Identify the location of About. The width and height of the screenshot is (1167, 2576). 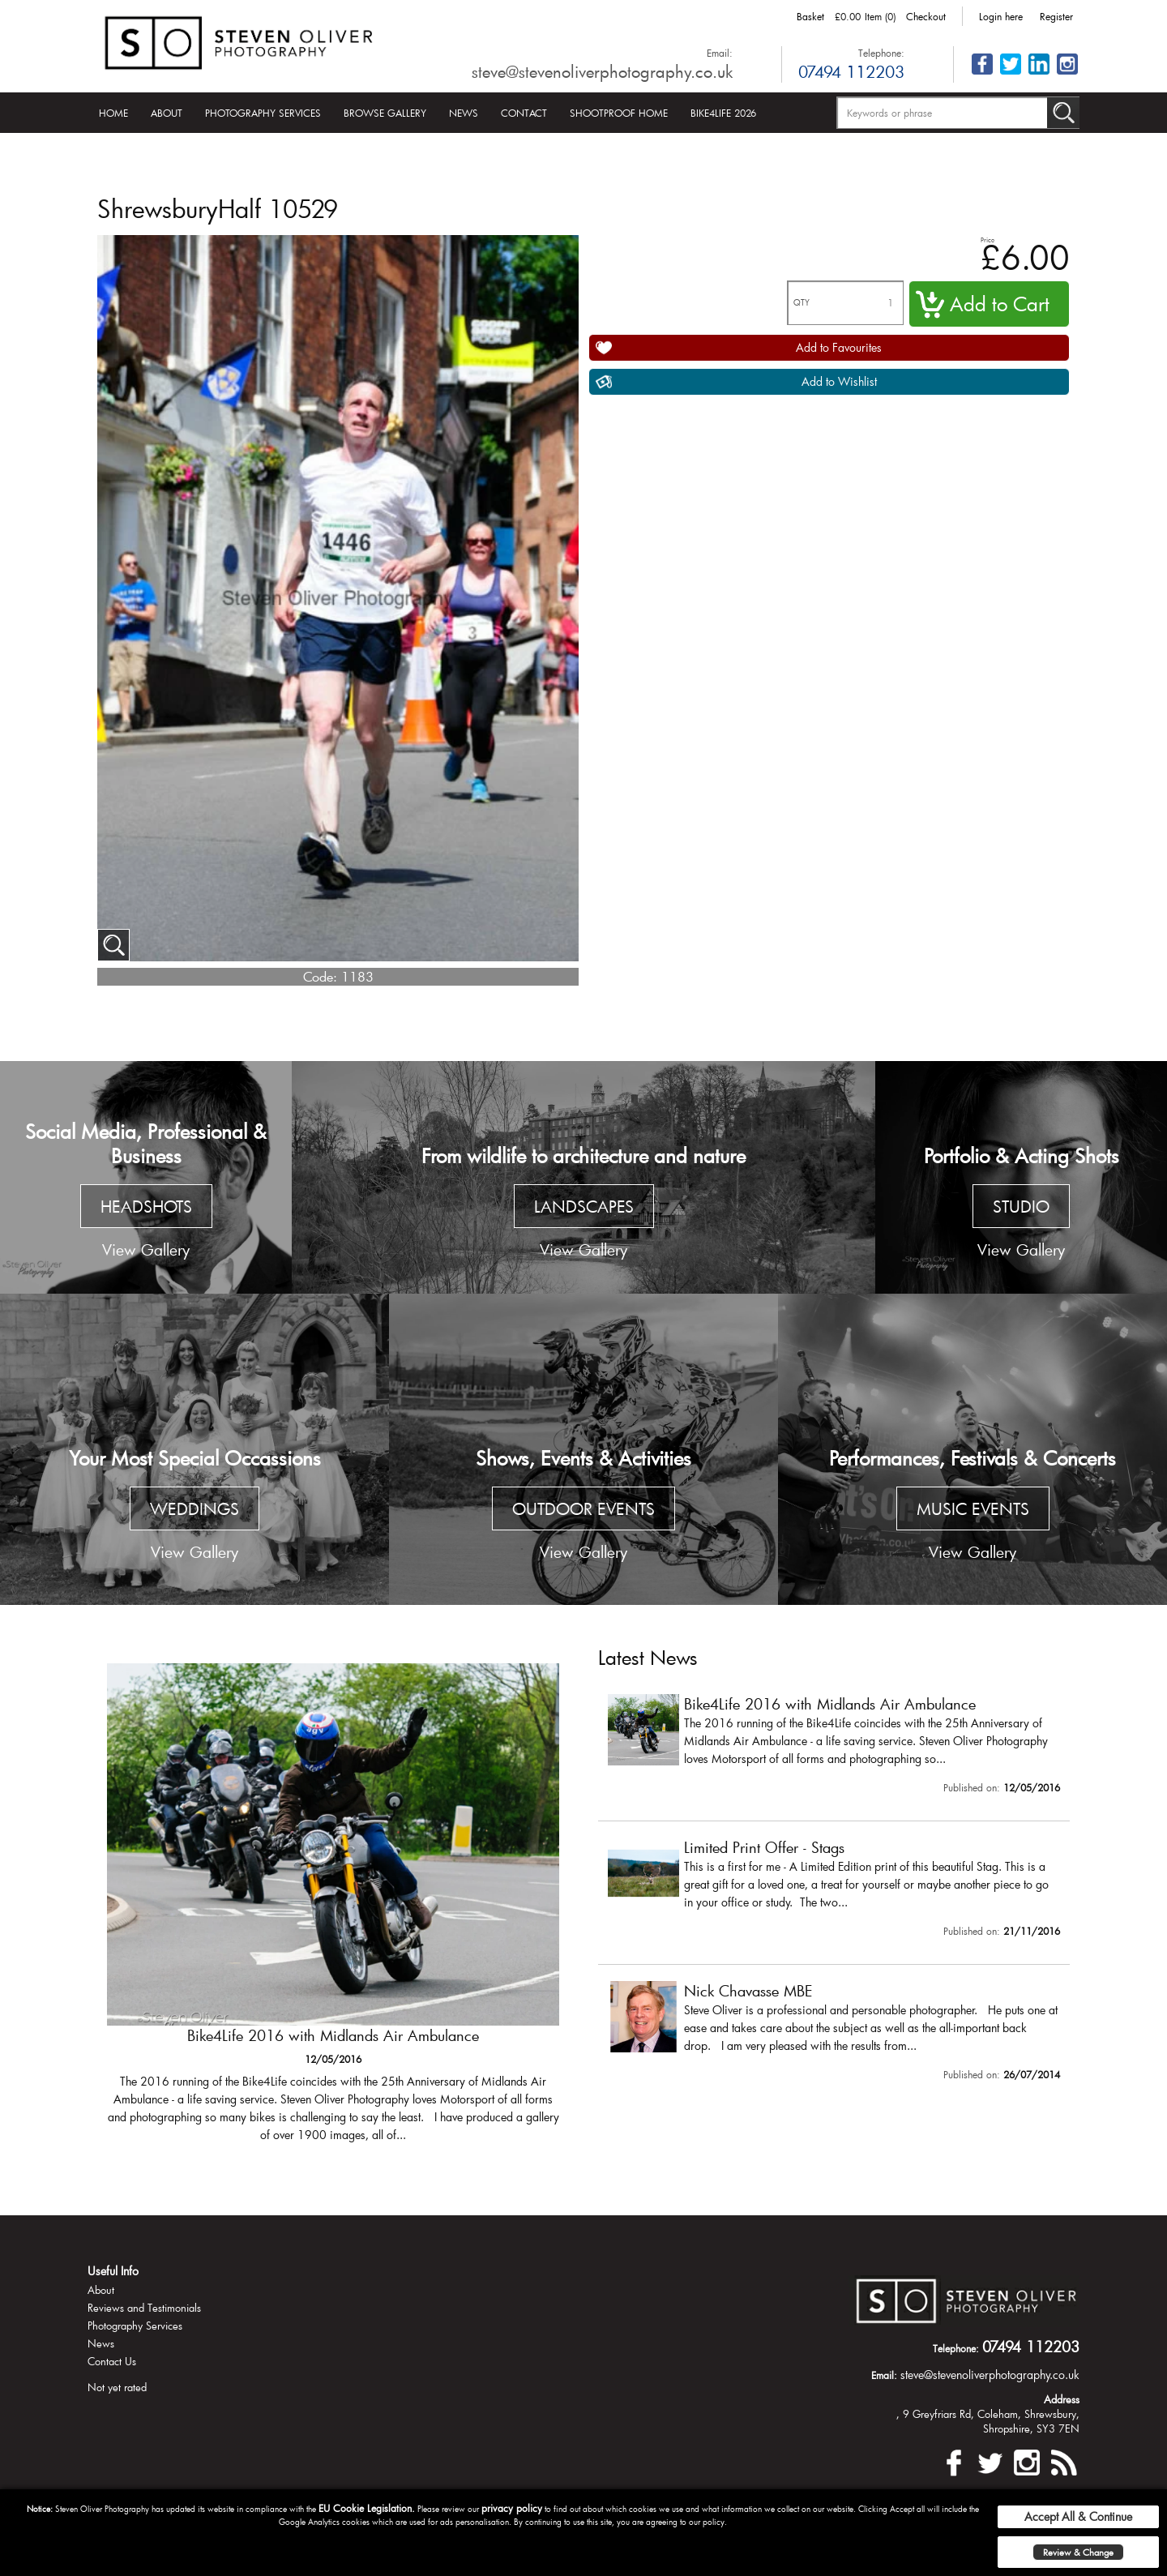
(166, 112).